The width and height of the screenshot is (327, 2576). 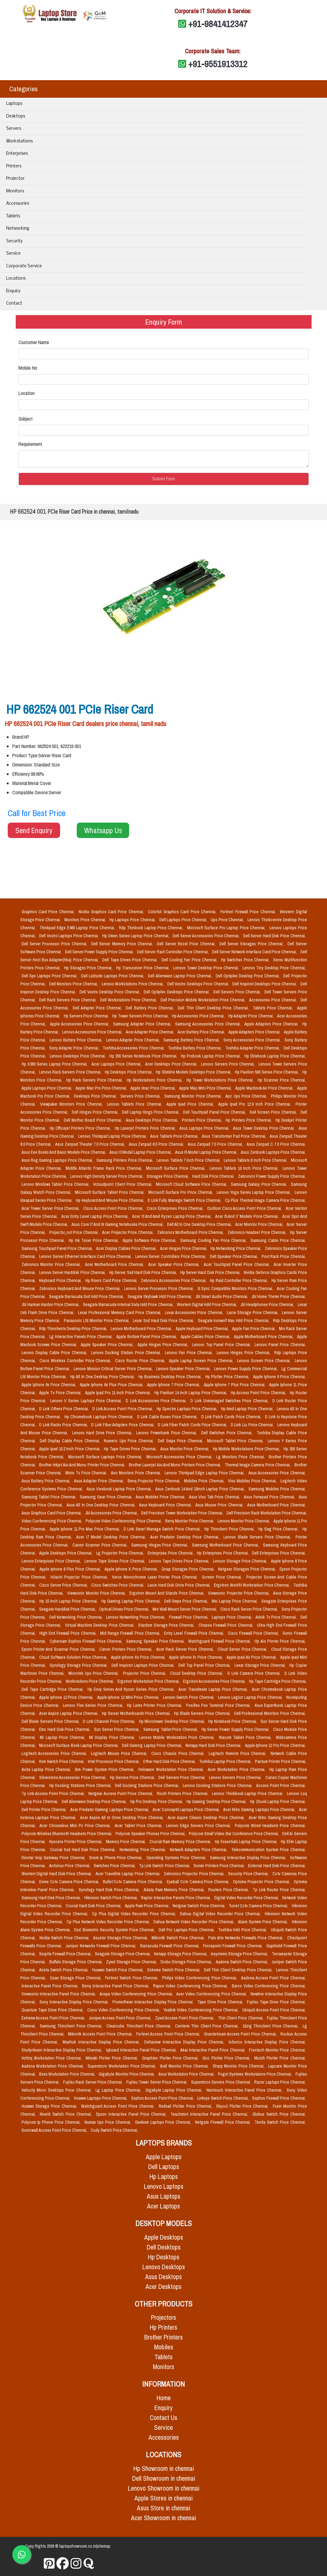 I want to click on Polycom Wired Headsets Price Chennai,, so click(x=270, y=1825).